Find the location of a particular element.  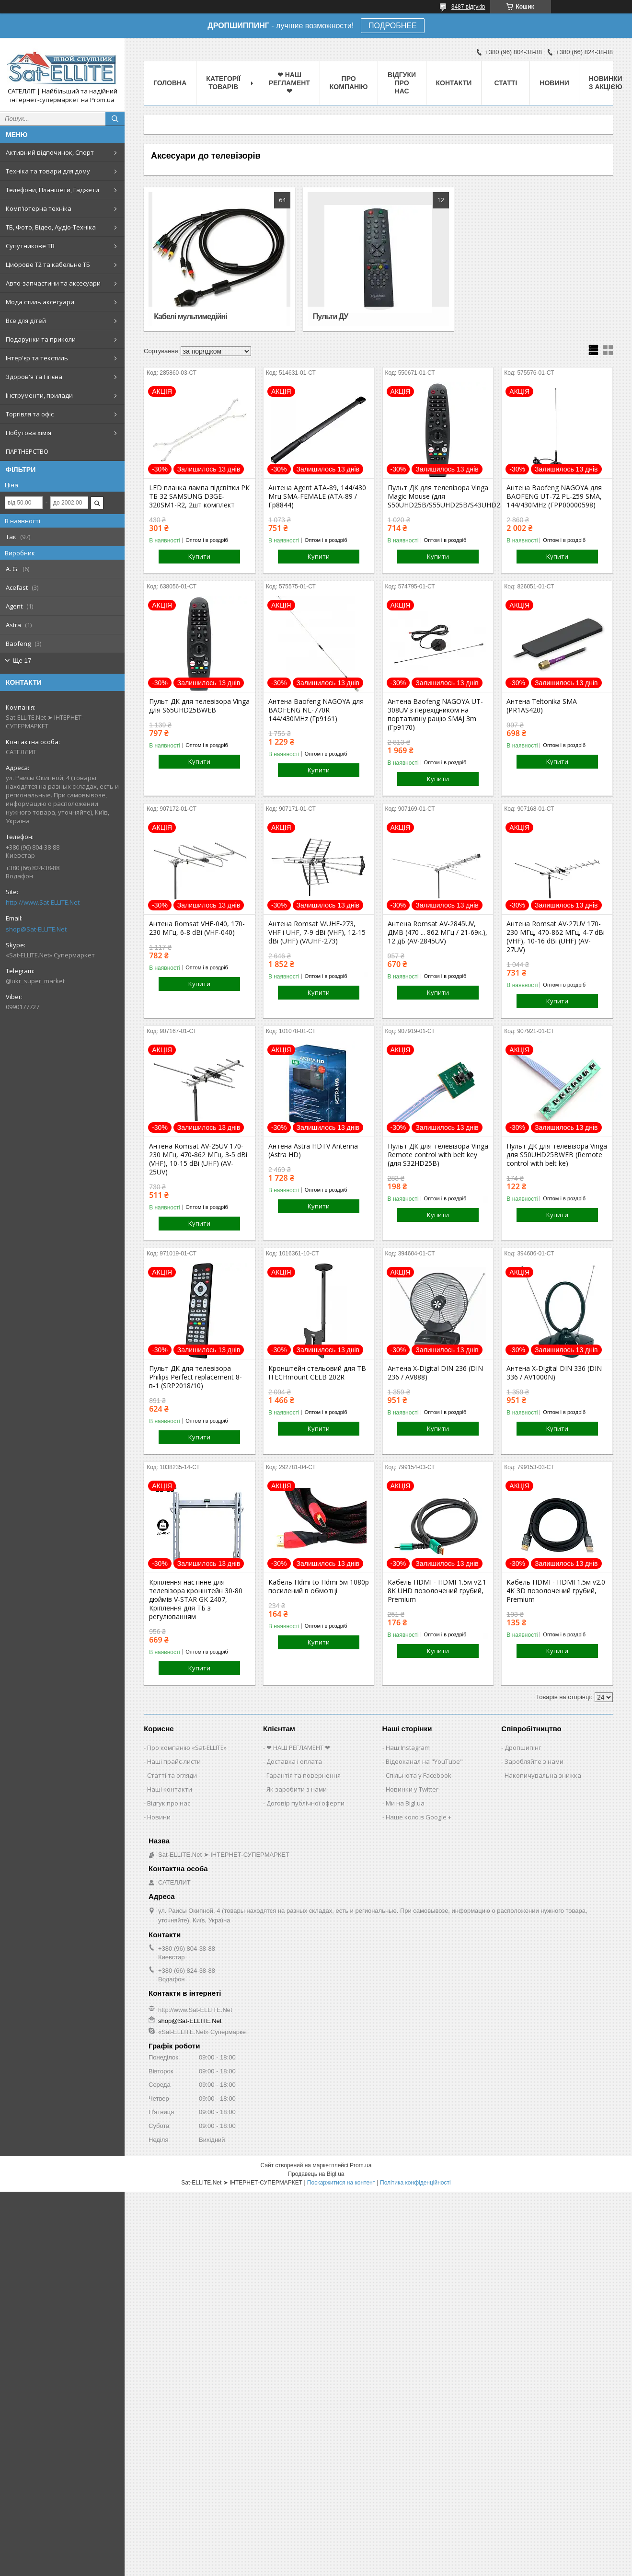

Пульт ДК для телевізора Philips Perfect replacement 8-в-1 (SRP2018/10) is located at coordinates (195, 1377).